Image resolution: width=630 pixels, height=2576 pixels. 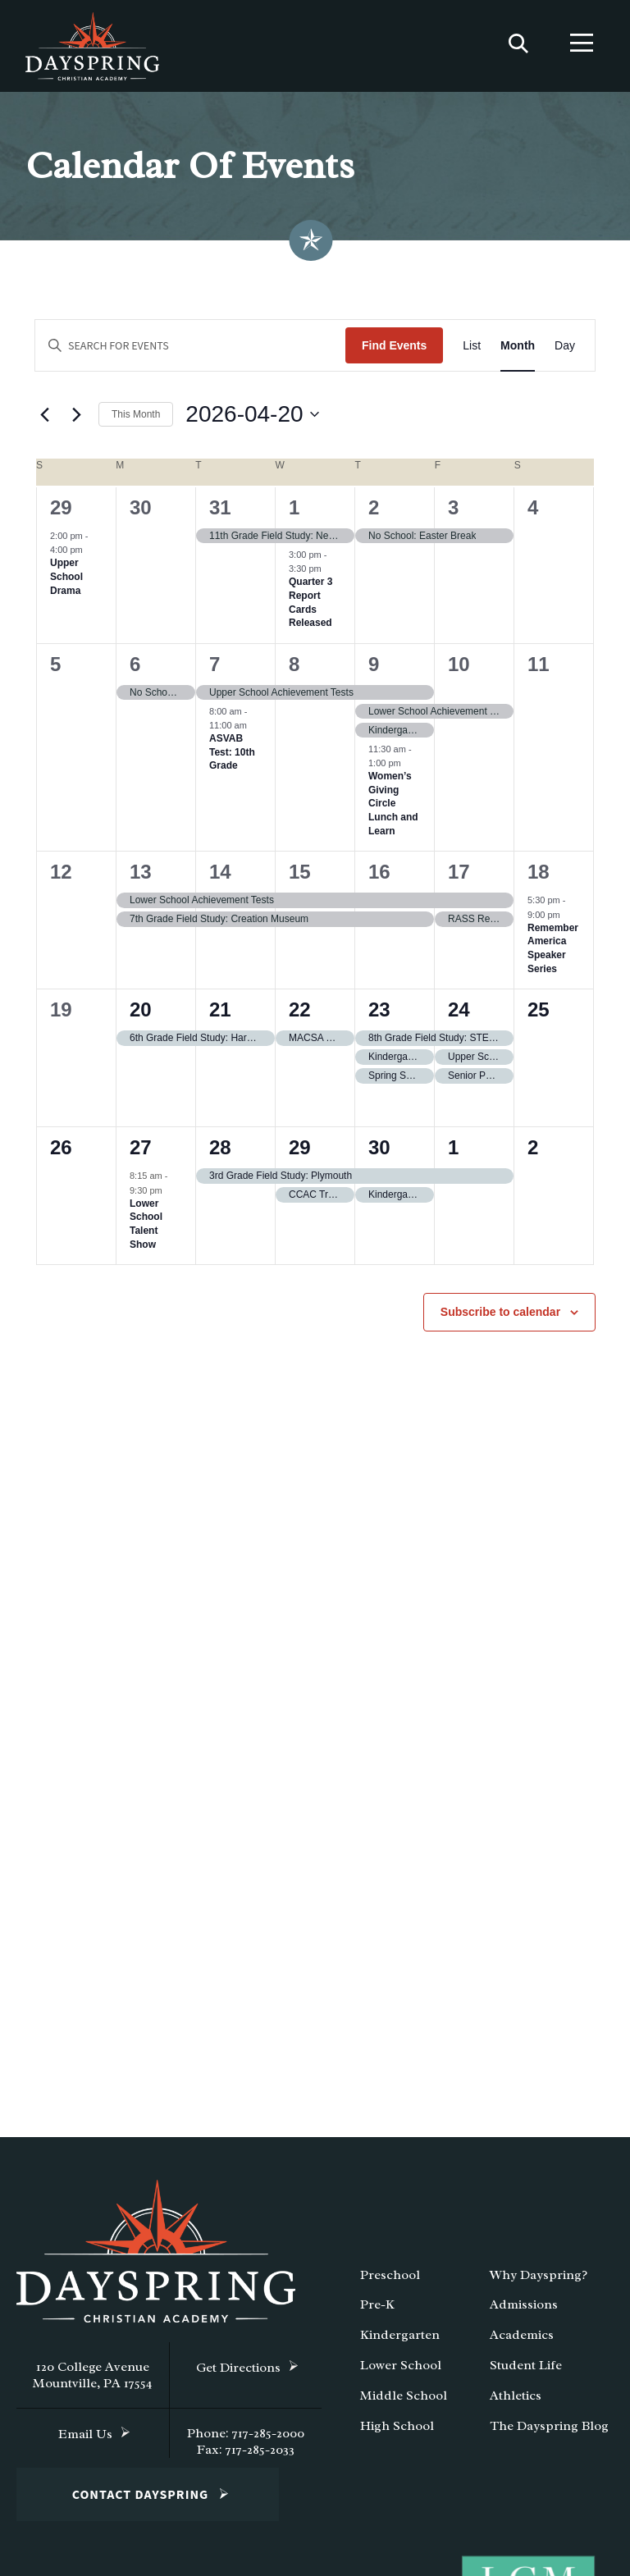 I want to click on 6 [April 6], so click(x=135, y=671).